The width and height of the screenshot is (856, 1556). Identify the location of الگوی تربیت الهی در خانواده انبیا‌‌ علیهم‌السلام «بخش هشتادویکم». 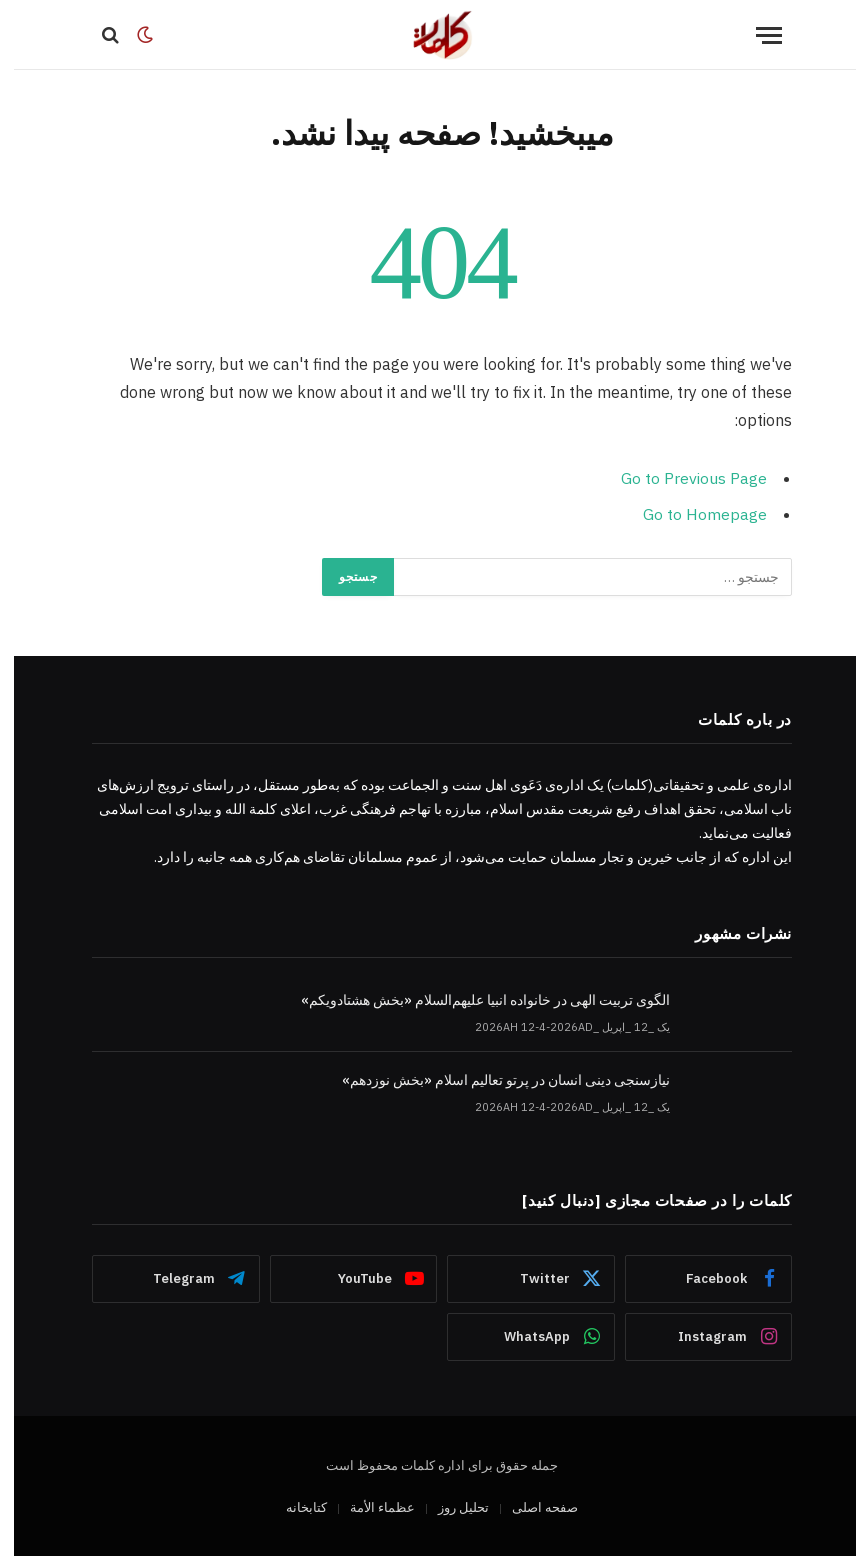
(471, 999).